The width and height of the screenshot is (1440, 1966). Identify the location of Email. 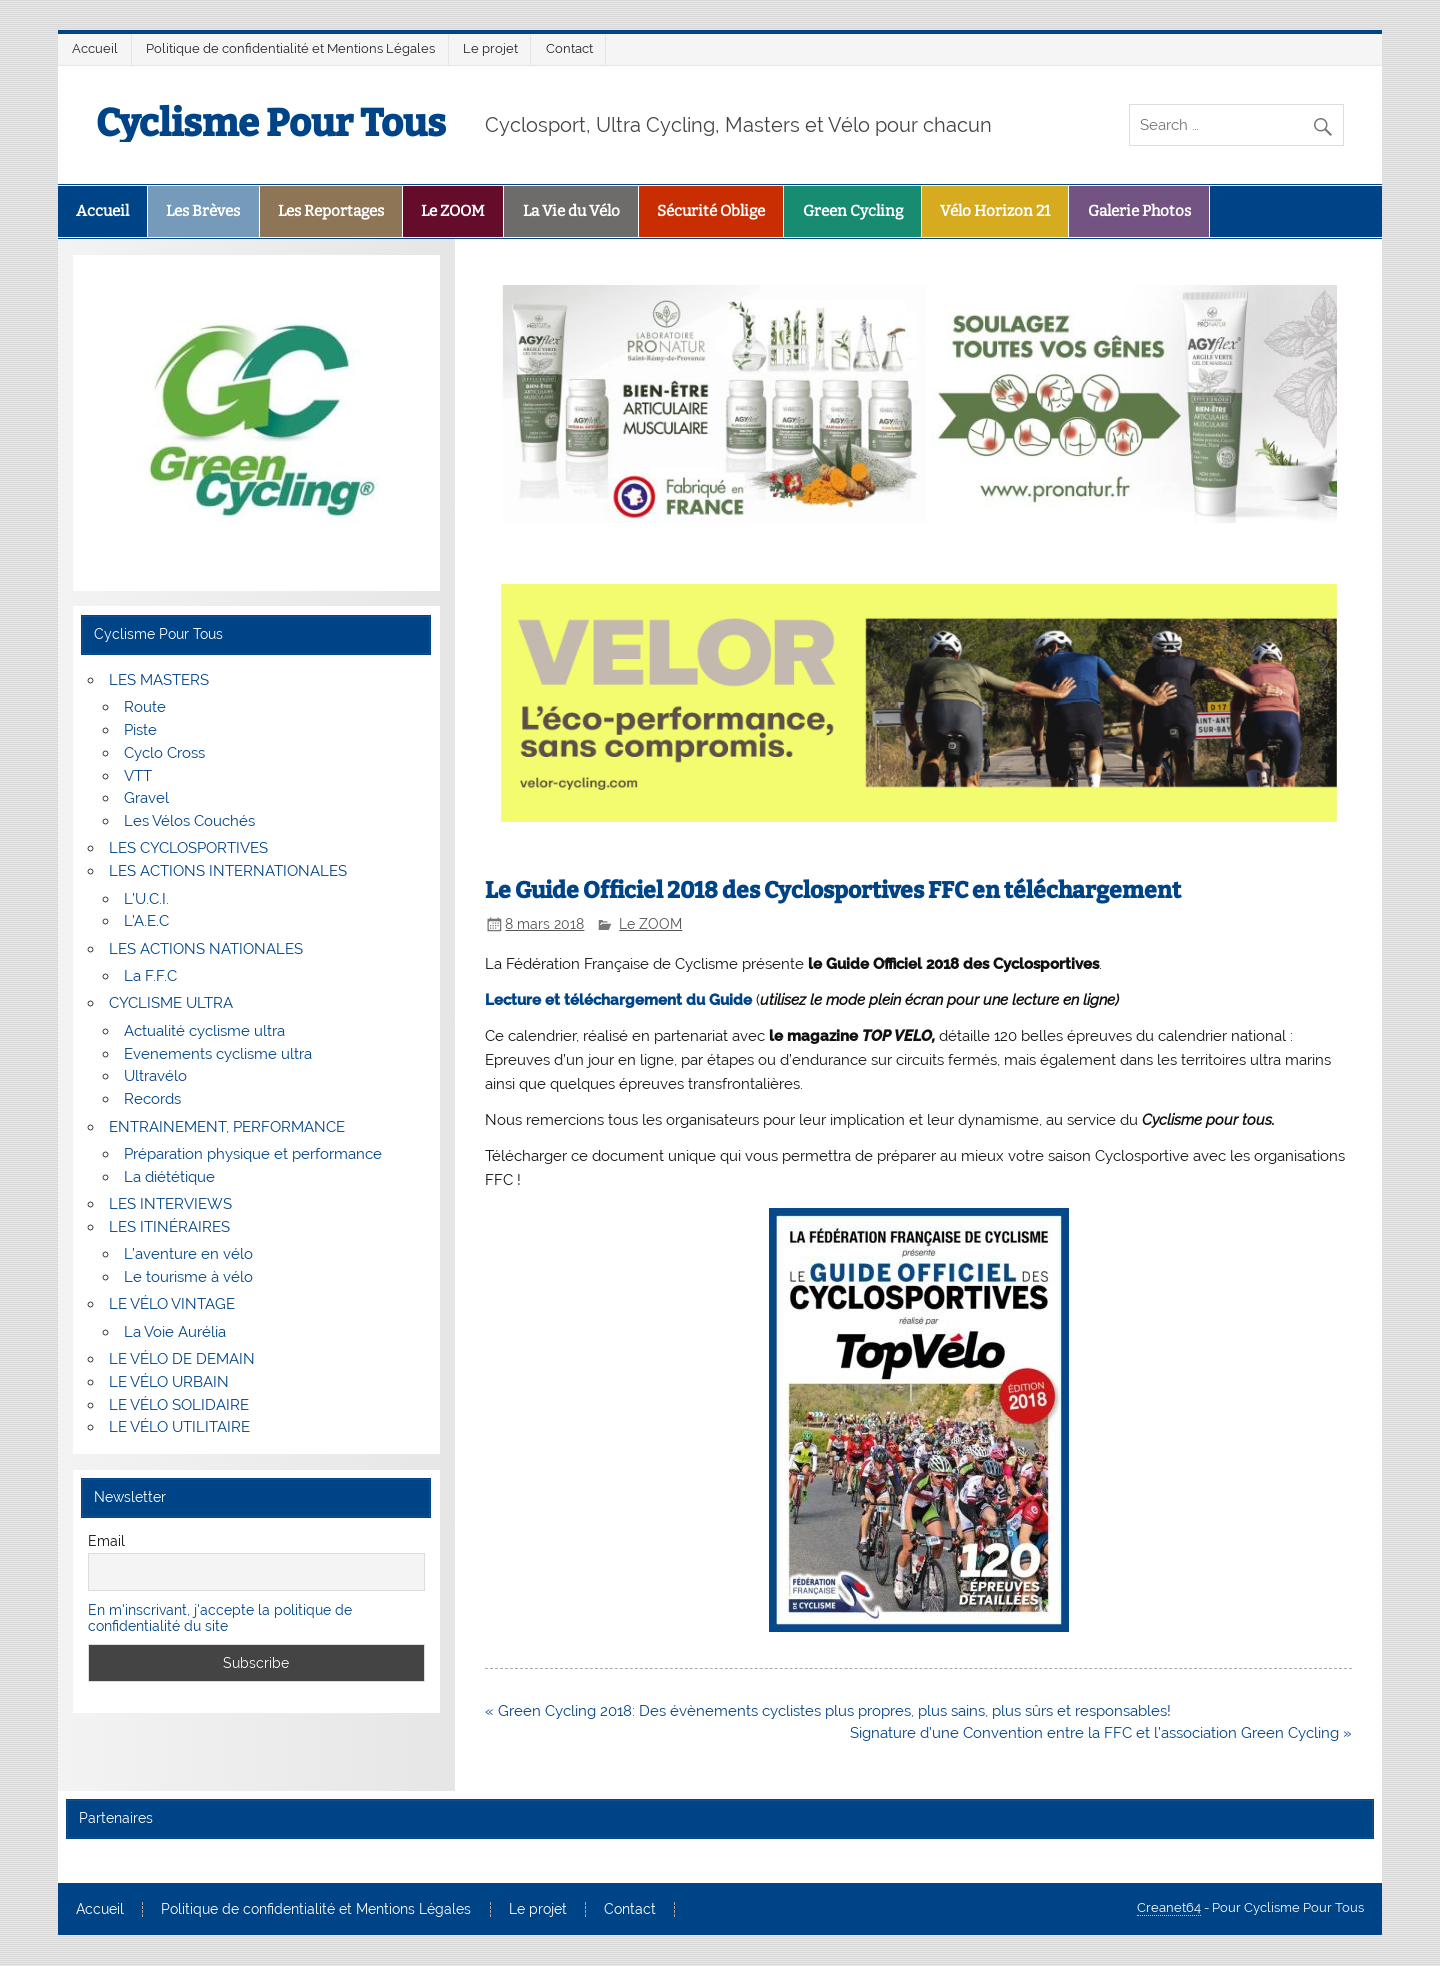
(106, 1541).